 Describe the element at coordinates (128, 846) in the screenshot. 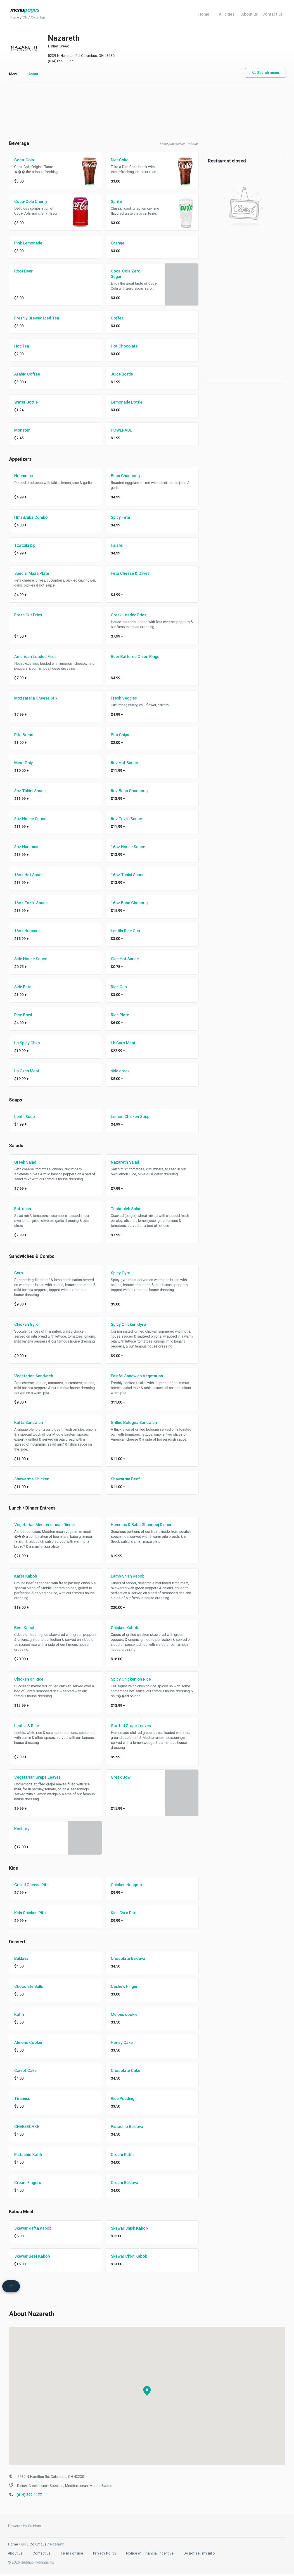

I see `16oz House Sauce` at that location.